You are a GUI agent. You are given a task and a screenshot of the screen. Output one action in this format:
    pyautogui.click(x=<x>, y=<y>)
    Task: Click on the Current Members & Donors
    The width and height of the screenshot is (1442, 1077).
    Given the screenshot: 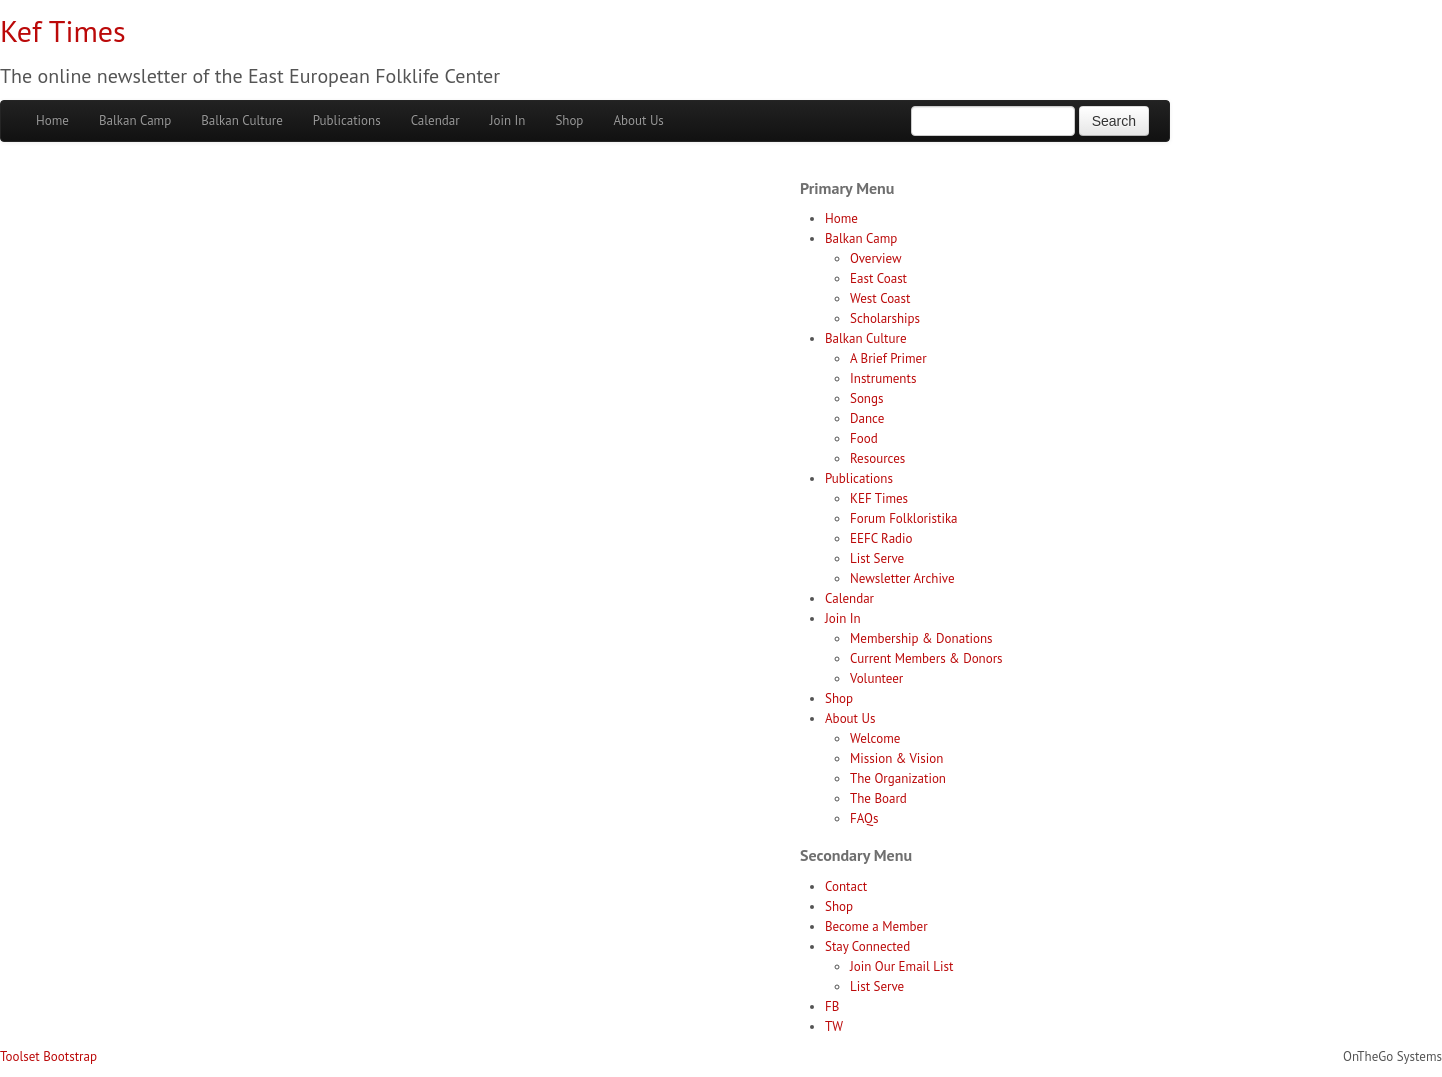 What is the action you would take?
    pyautogui.click(x=926, y=658)
    